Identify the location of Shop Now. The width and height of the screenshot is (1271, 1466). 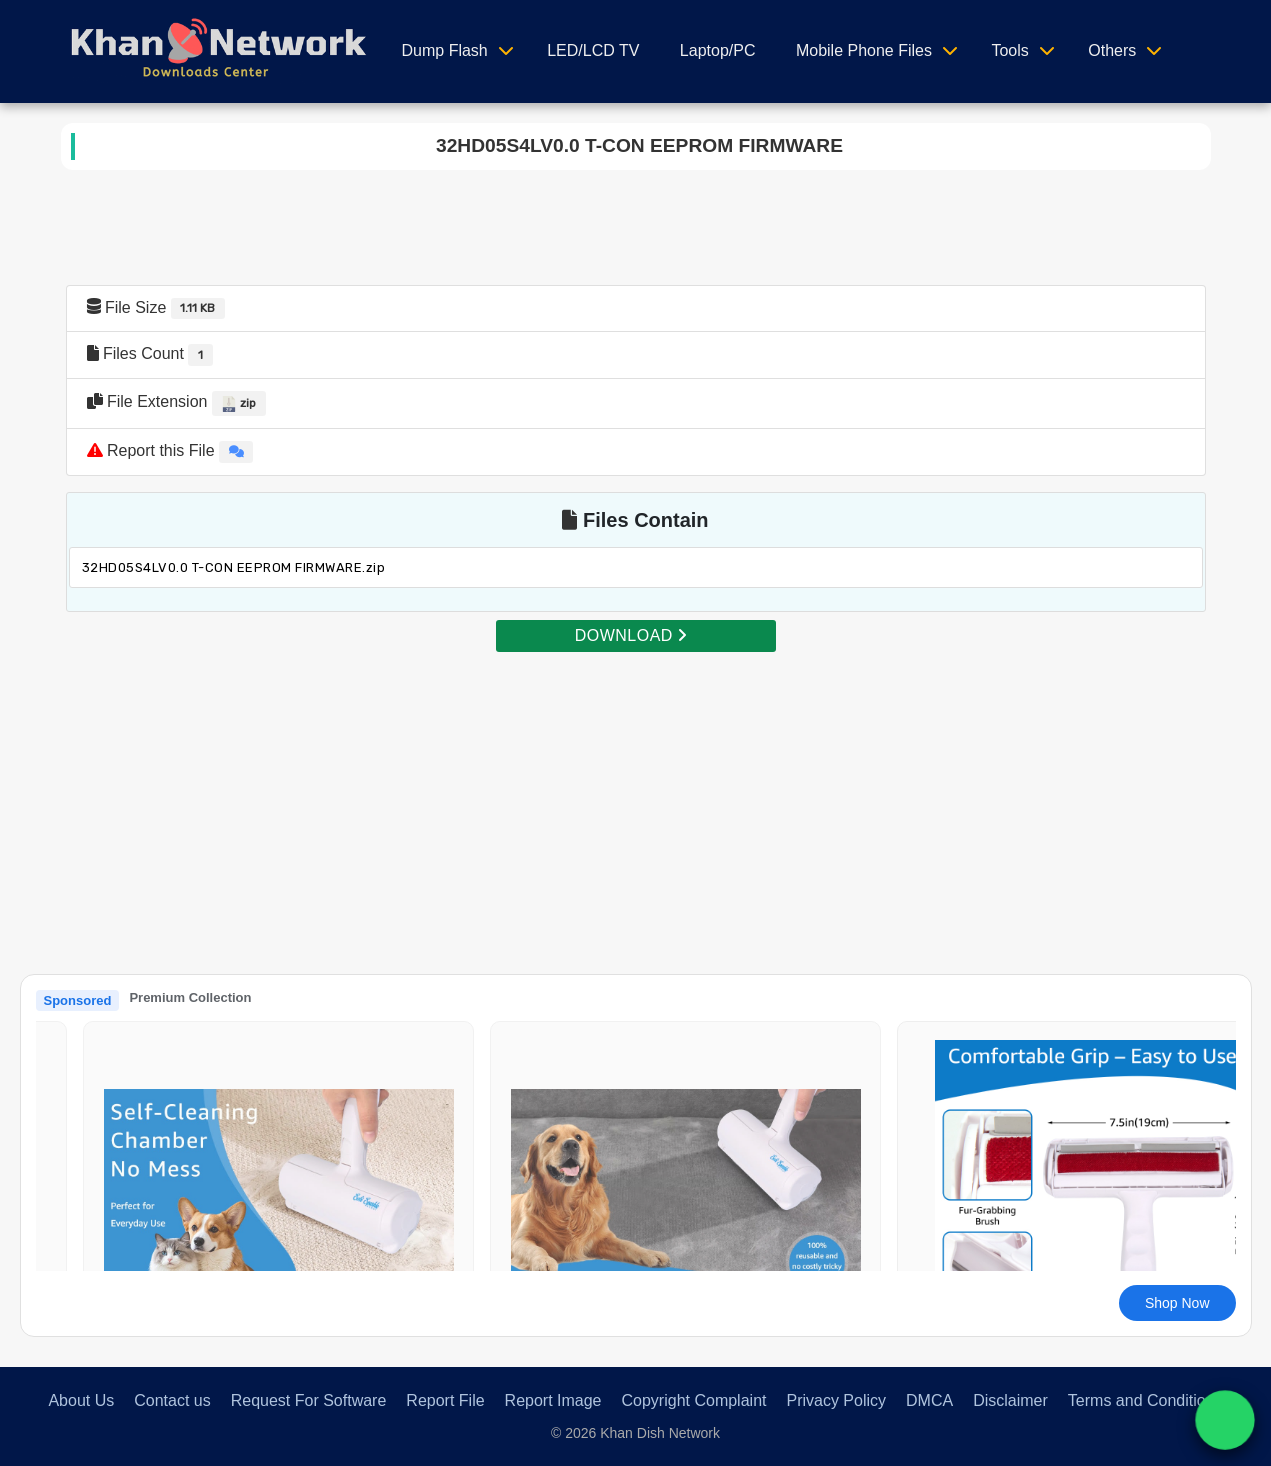
(1177, 1303).